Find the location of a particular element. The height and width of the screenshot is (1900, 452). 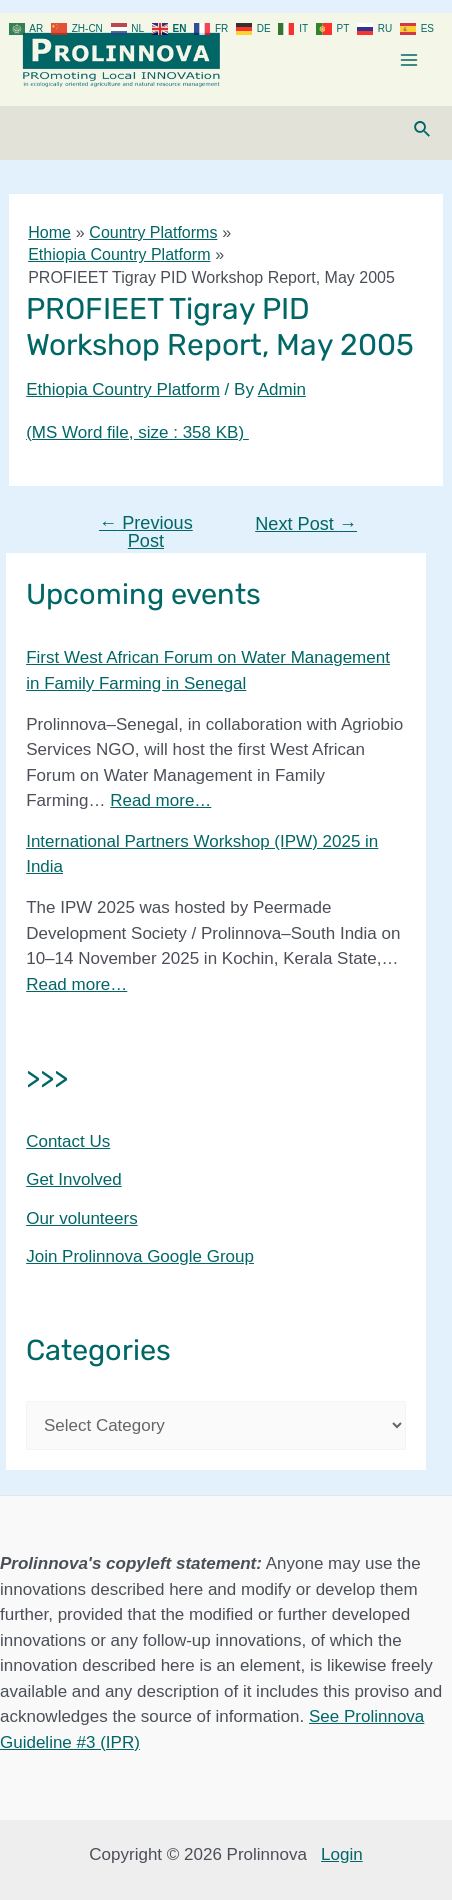

(MS Word file, size : 358 KB) is located at coordinates (137, 432).